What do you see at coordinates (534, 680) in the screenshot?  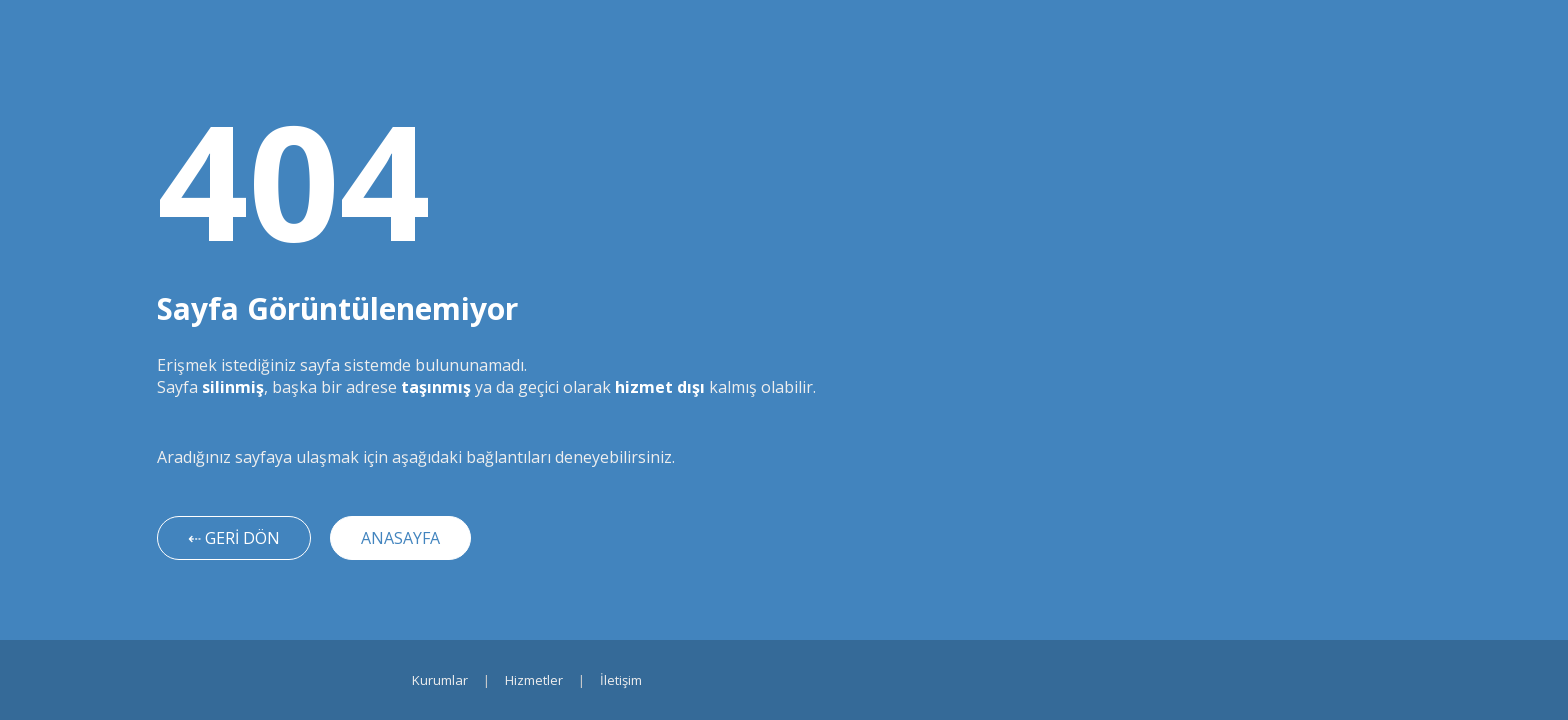 I see `Hizmetler` at bounding box center [534, 680].